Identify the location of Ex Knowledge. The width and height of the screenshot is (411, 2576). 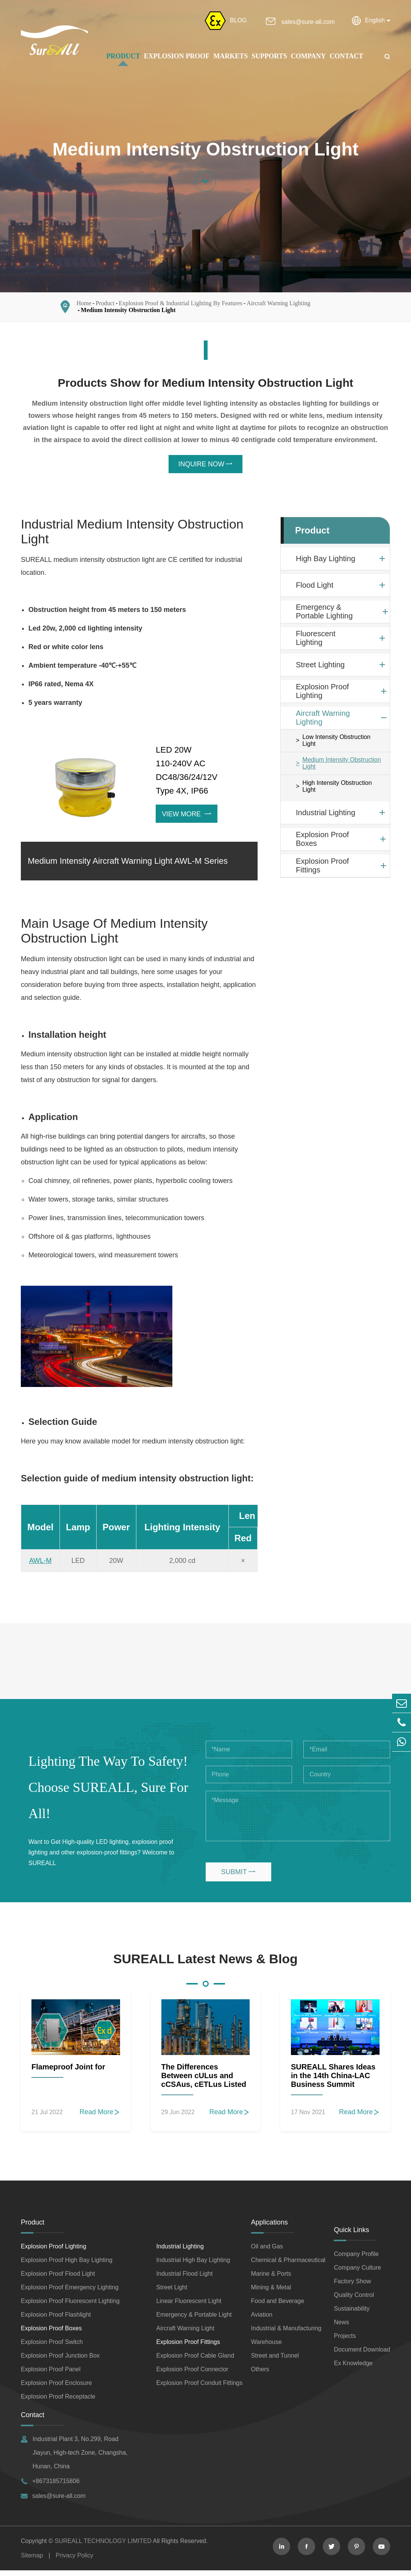
(353, 2369).